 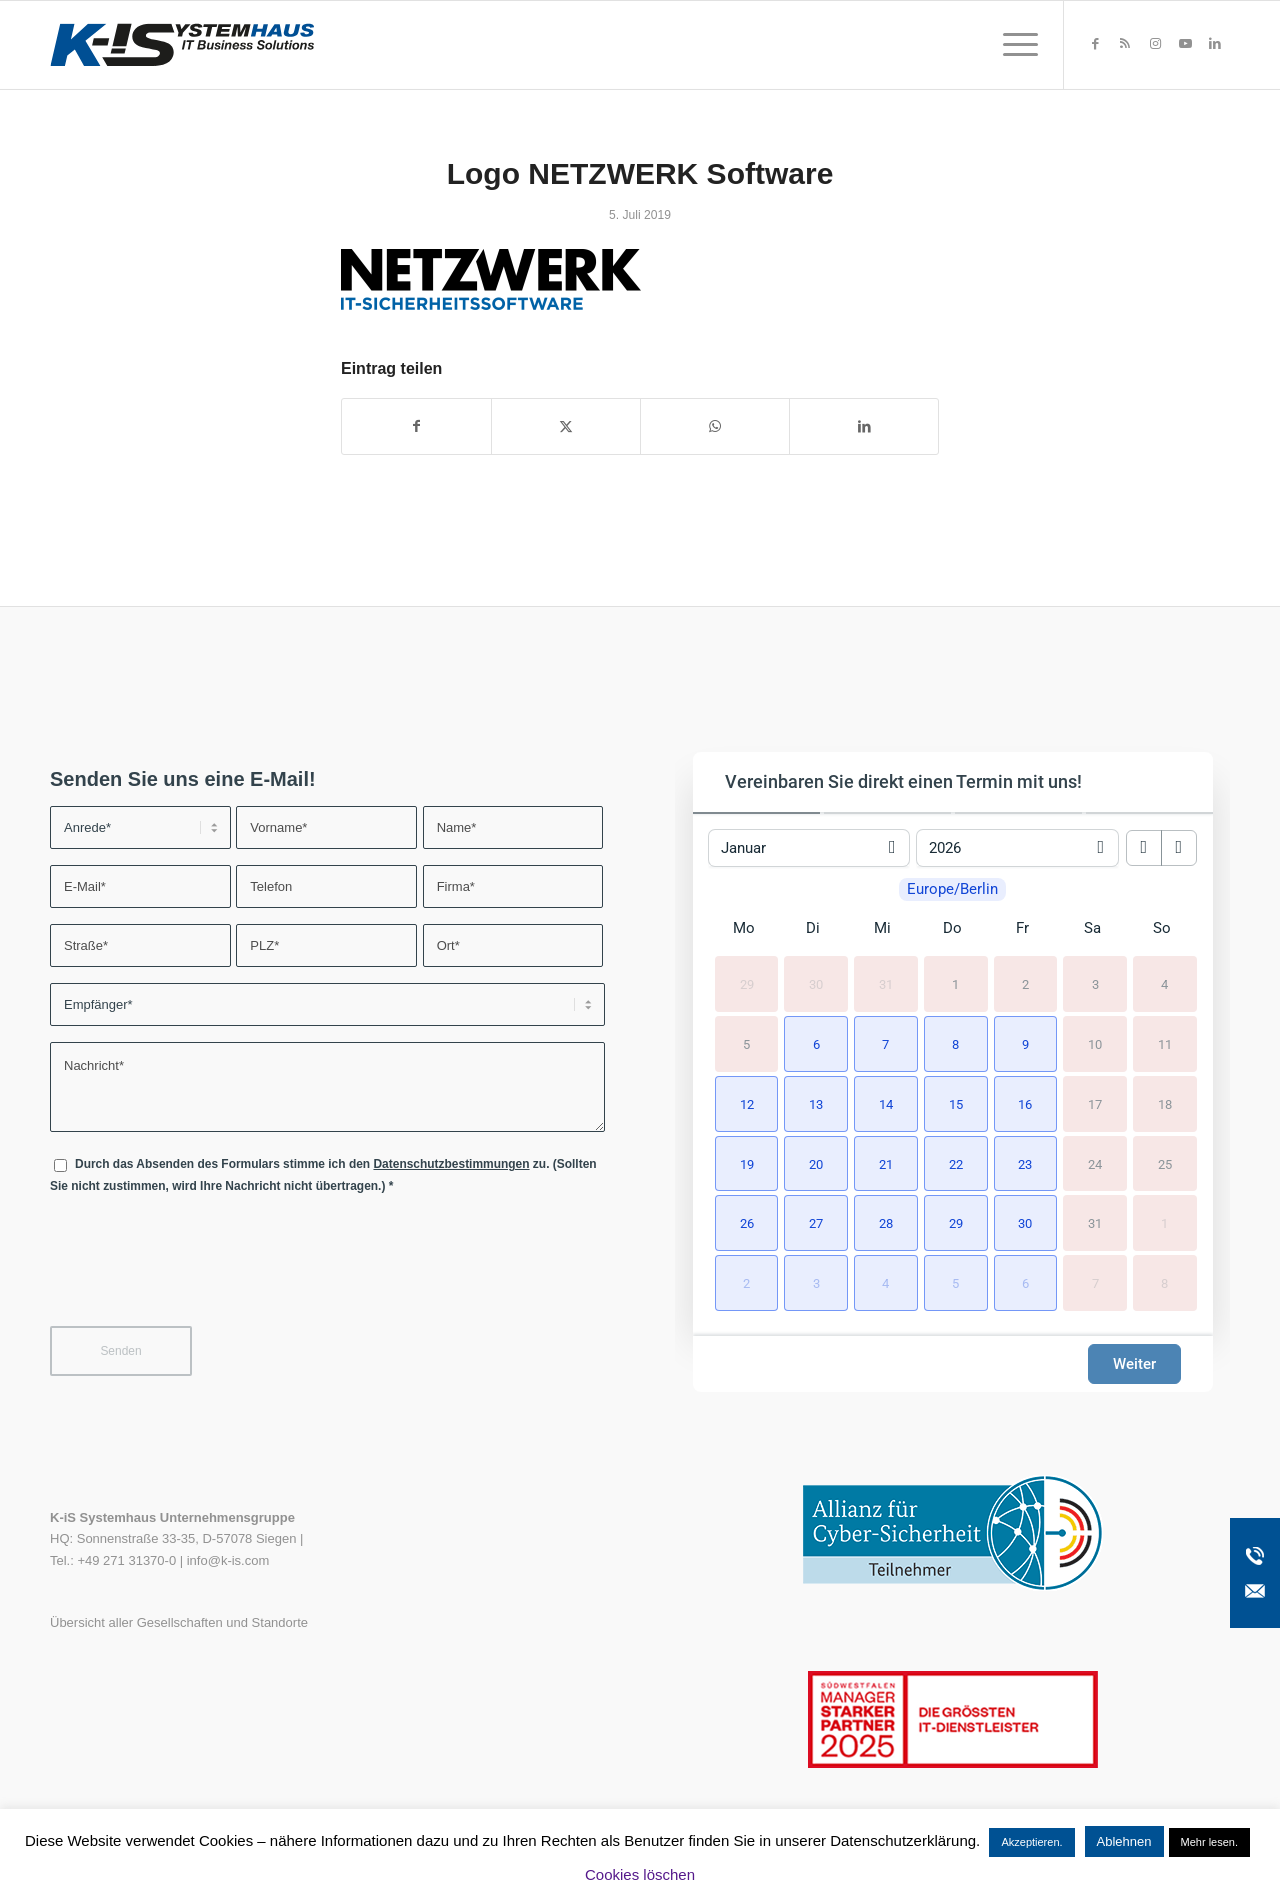 What do you see at coordinates (323, 1174) in the screenshot?
I see `Durch das Absenden des Formulars stimme ich den zu. (Sollten Sie nicht zustimmen, wird Ihre Nachricht nicht übertragen.)` at bounding box center [323, 1174].